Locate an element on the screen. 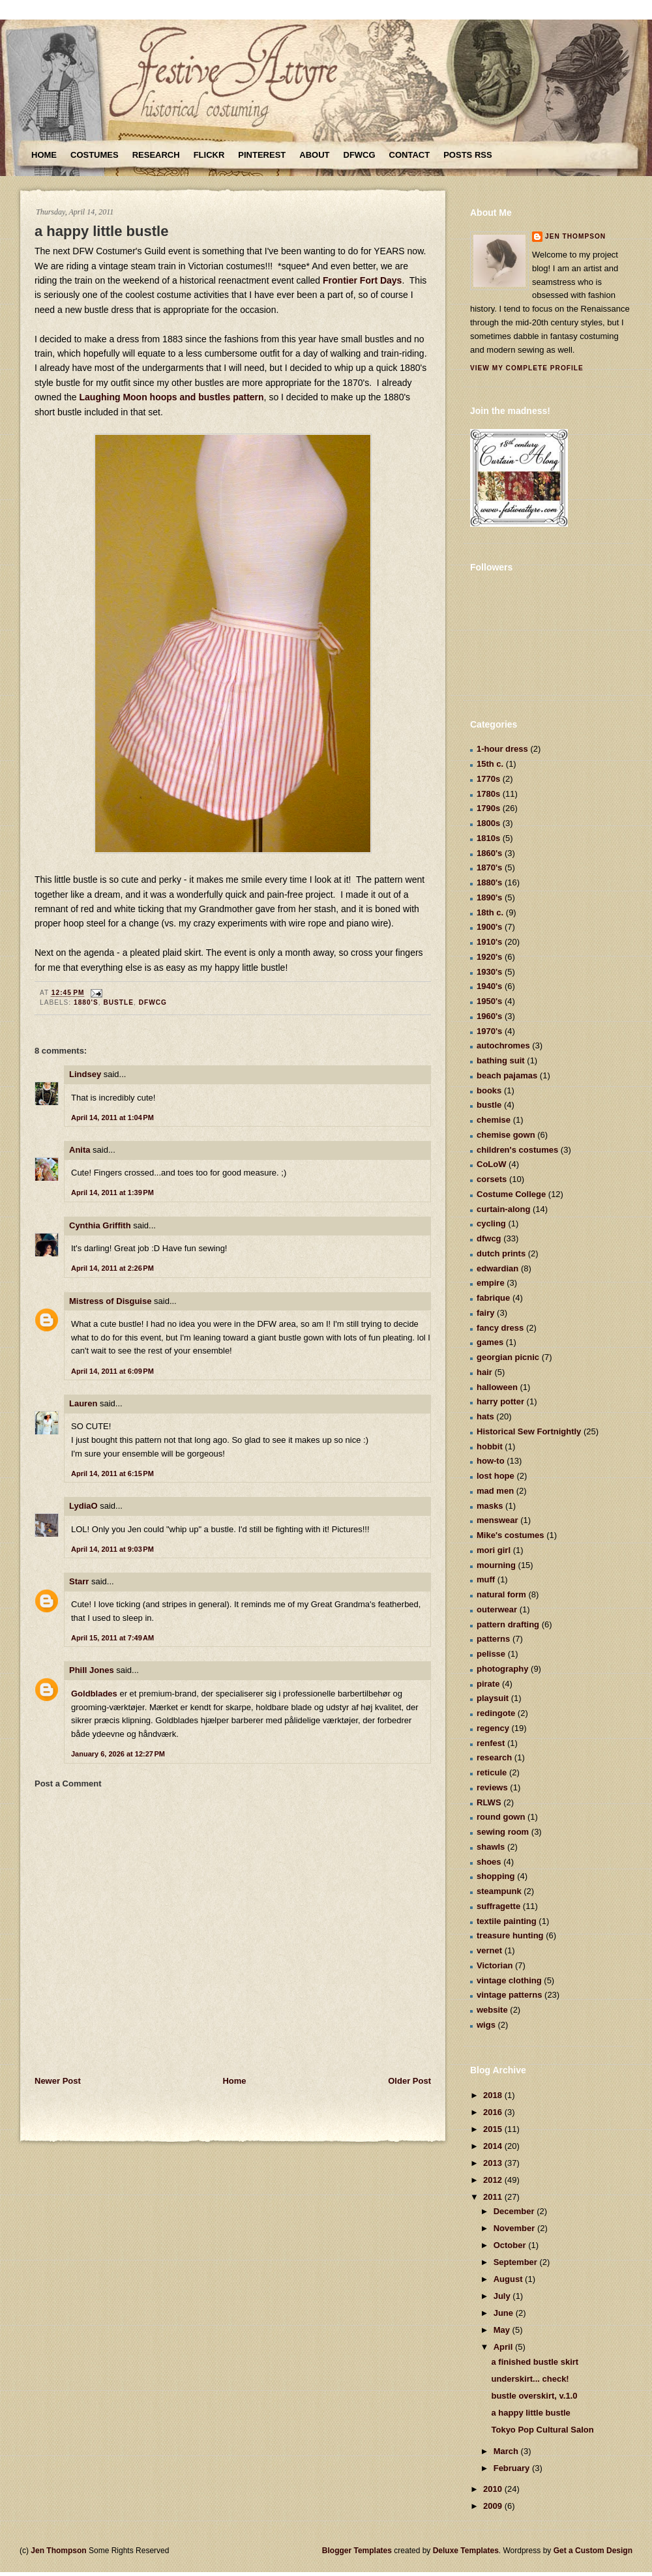 This screenshot has width=652, height=2576. Lauren is located at coordinates (83, 1403).